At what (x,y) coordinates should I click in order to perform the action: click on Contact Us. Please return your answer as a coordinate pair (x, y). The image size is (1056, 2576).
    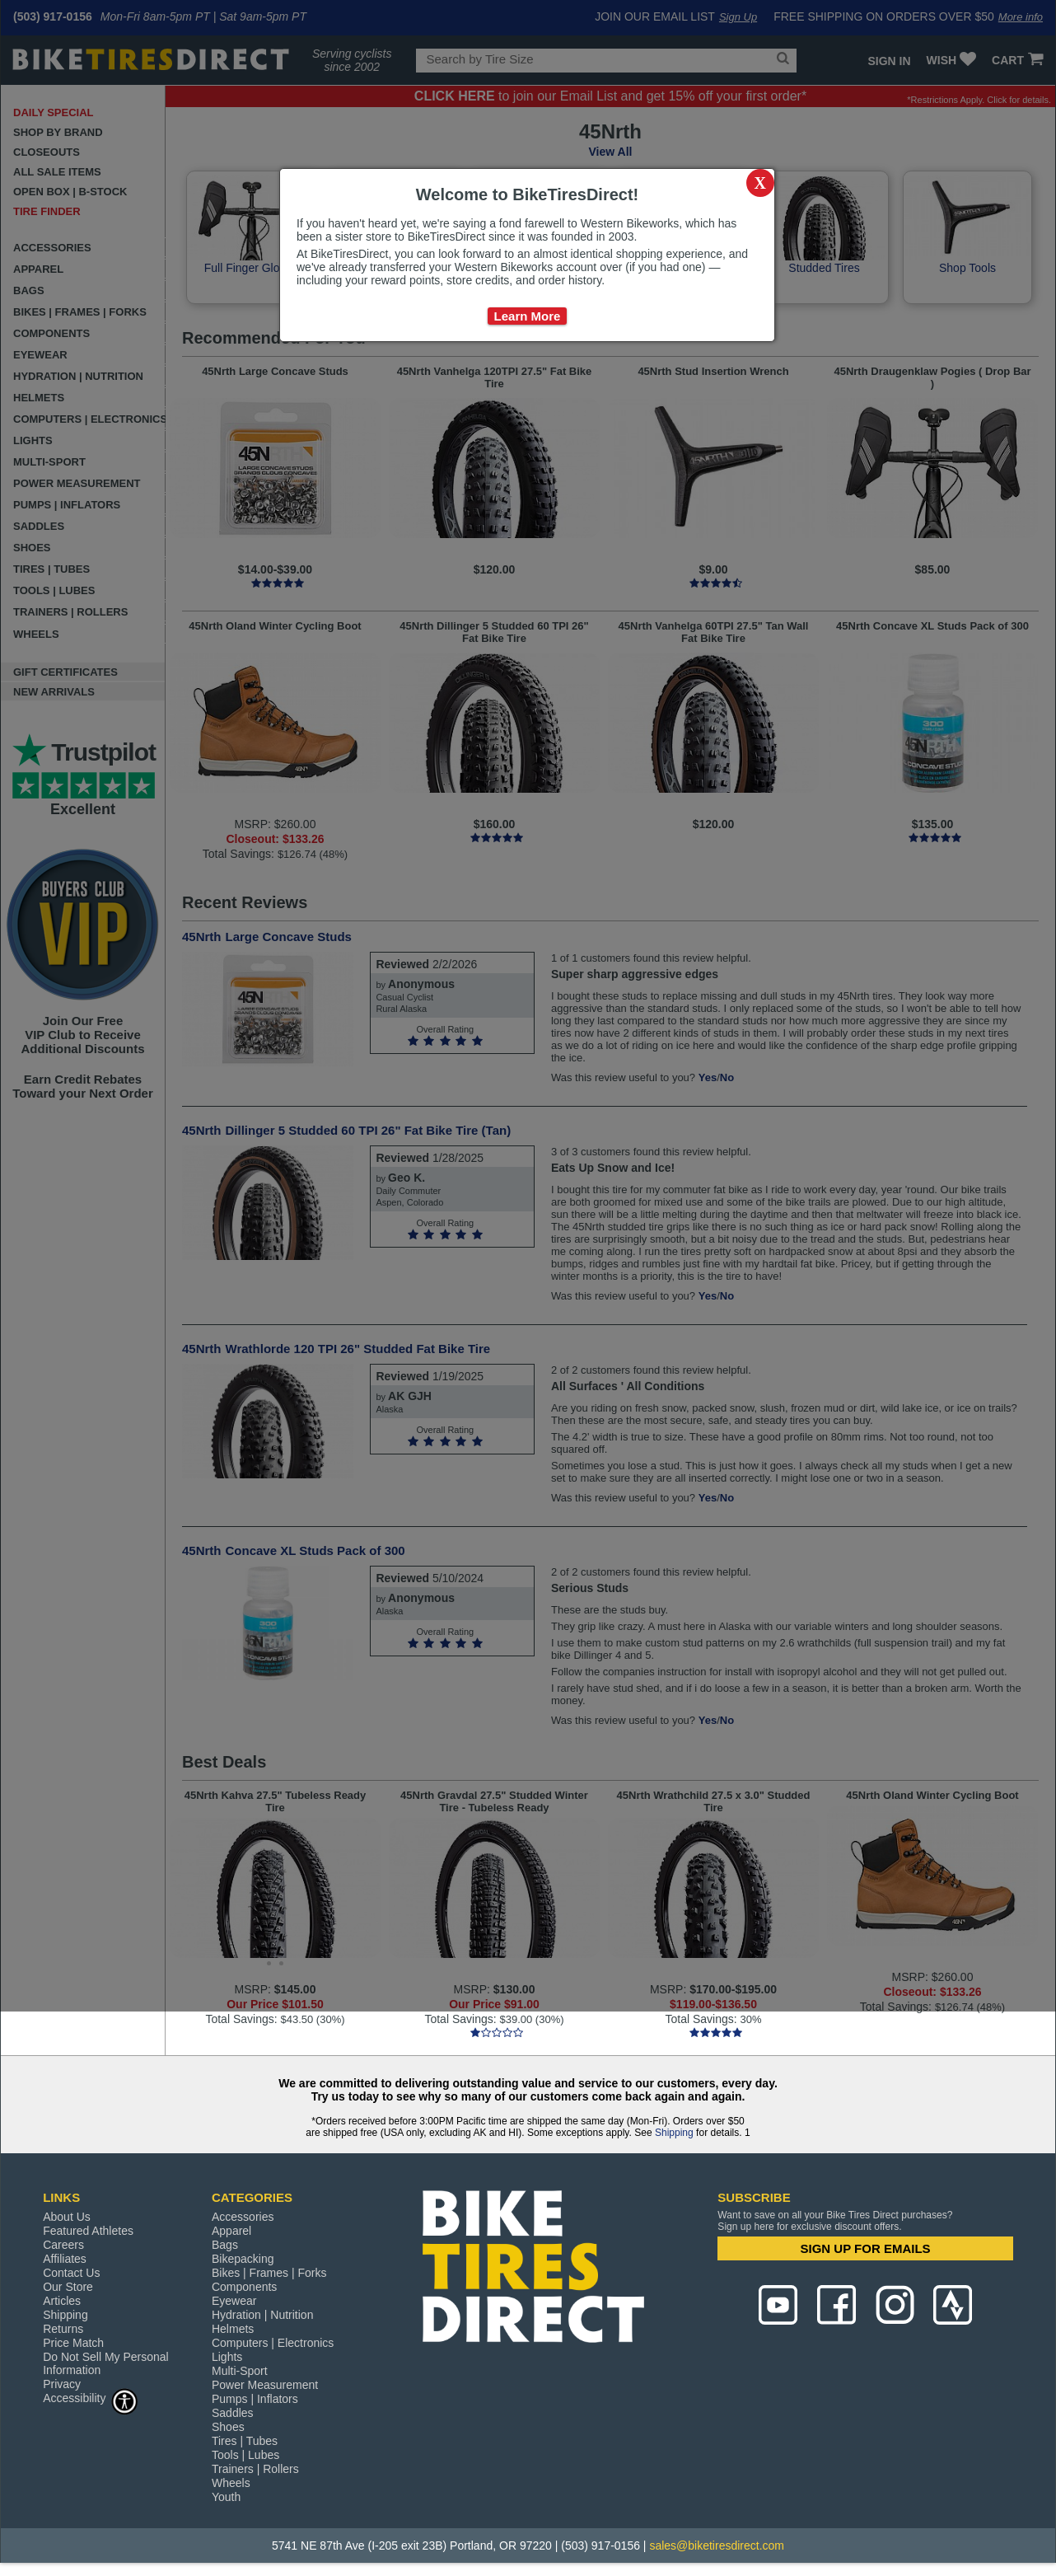
    Looking at the image, I should click on (71, 2272).